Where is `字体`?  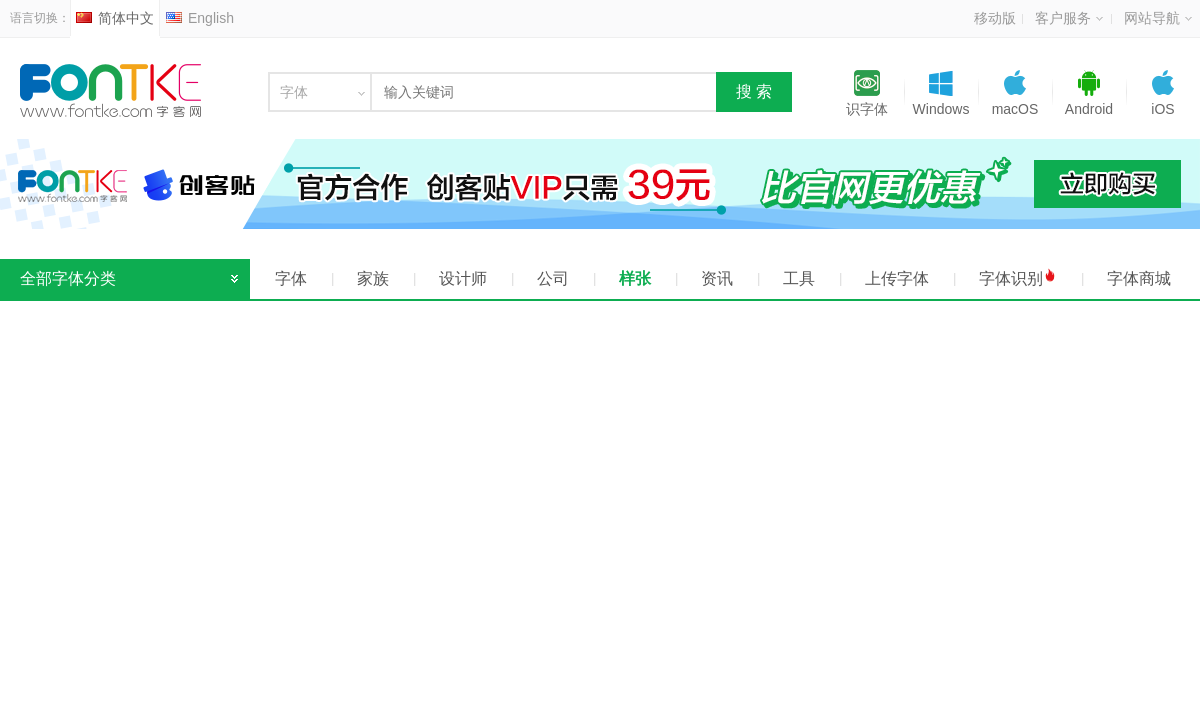 字体 is located at coordinates (291, 278).